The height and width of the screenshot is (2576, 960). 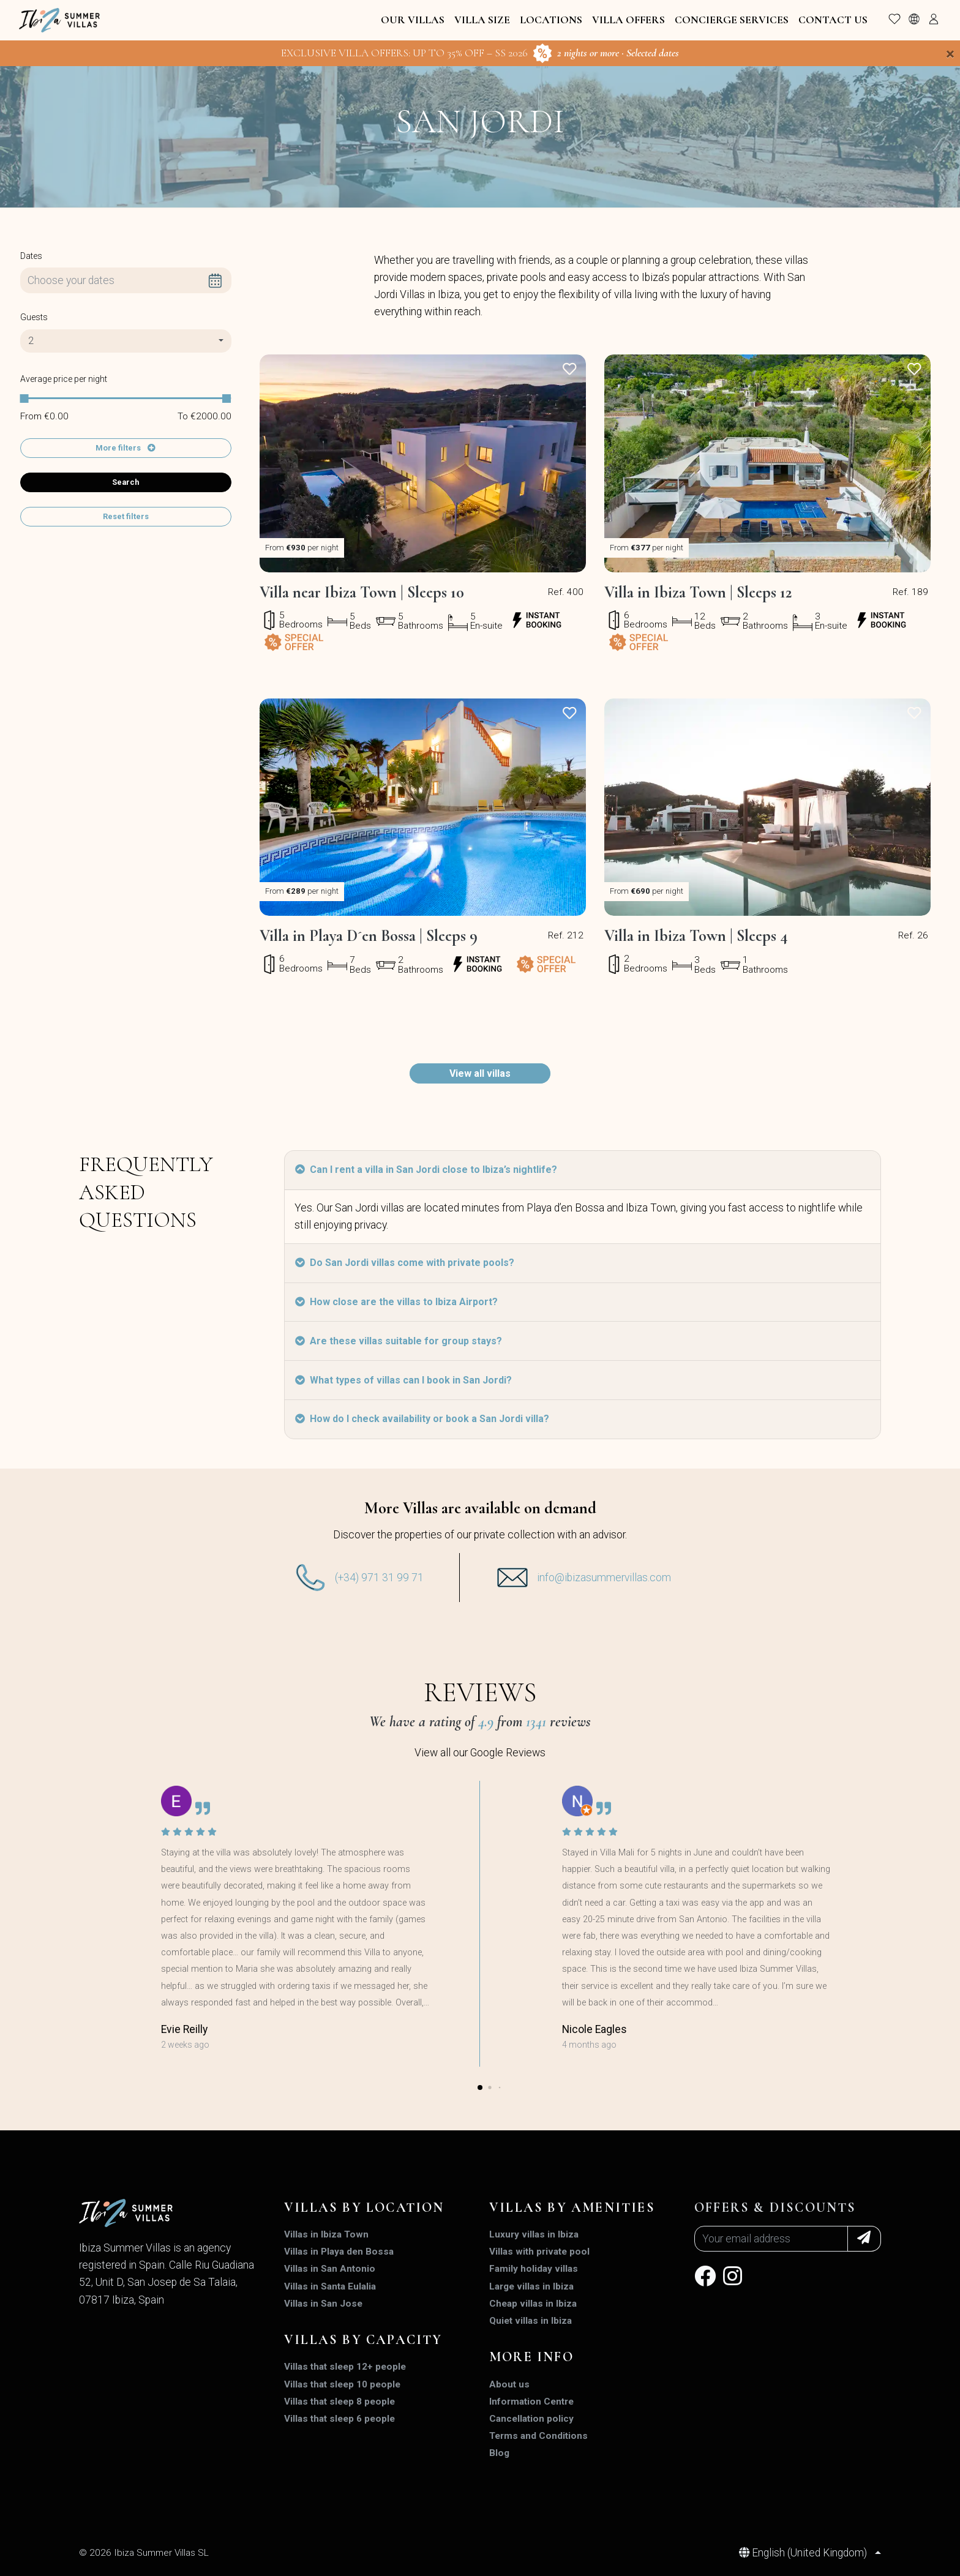 I want to click on View all villas, so click(x=480, y=1073).